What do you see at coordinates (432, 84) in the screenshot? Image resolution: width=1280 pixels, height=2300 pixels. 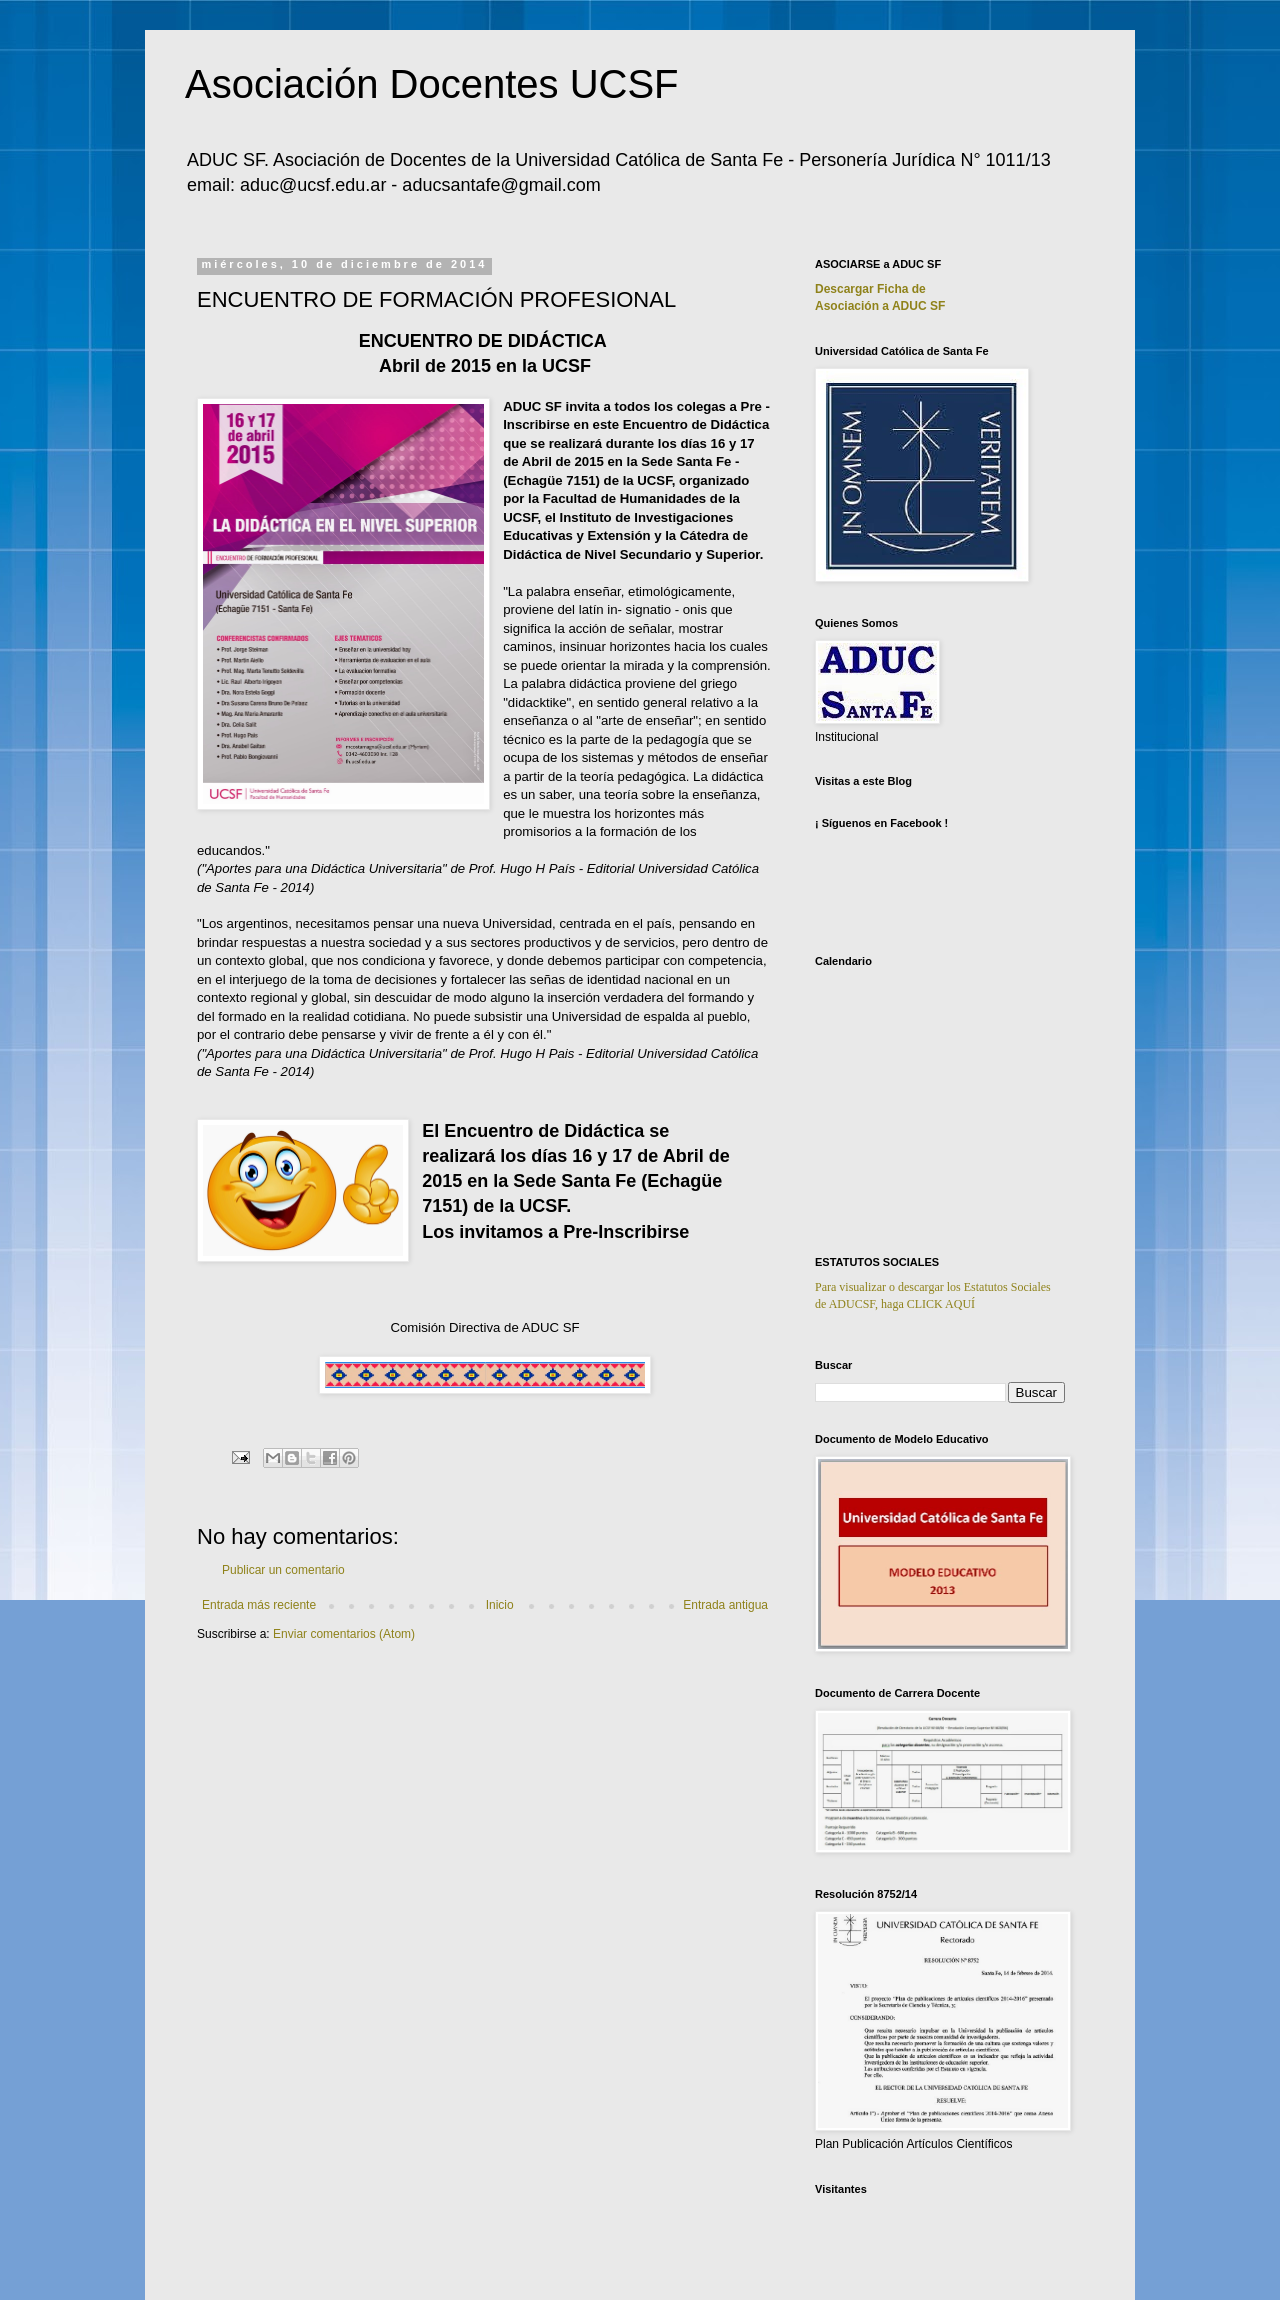 I see `Asociación Docentes UCSF` at bounding box center [432, 84].